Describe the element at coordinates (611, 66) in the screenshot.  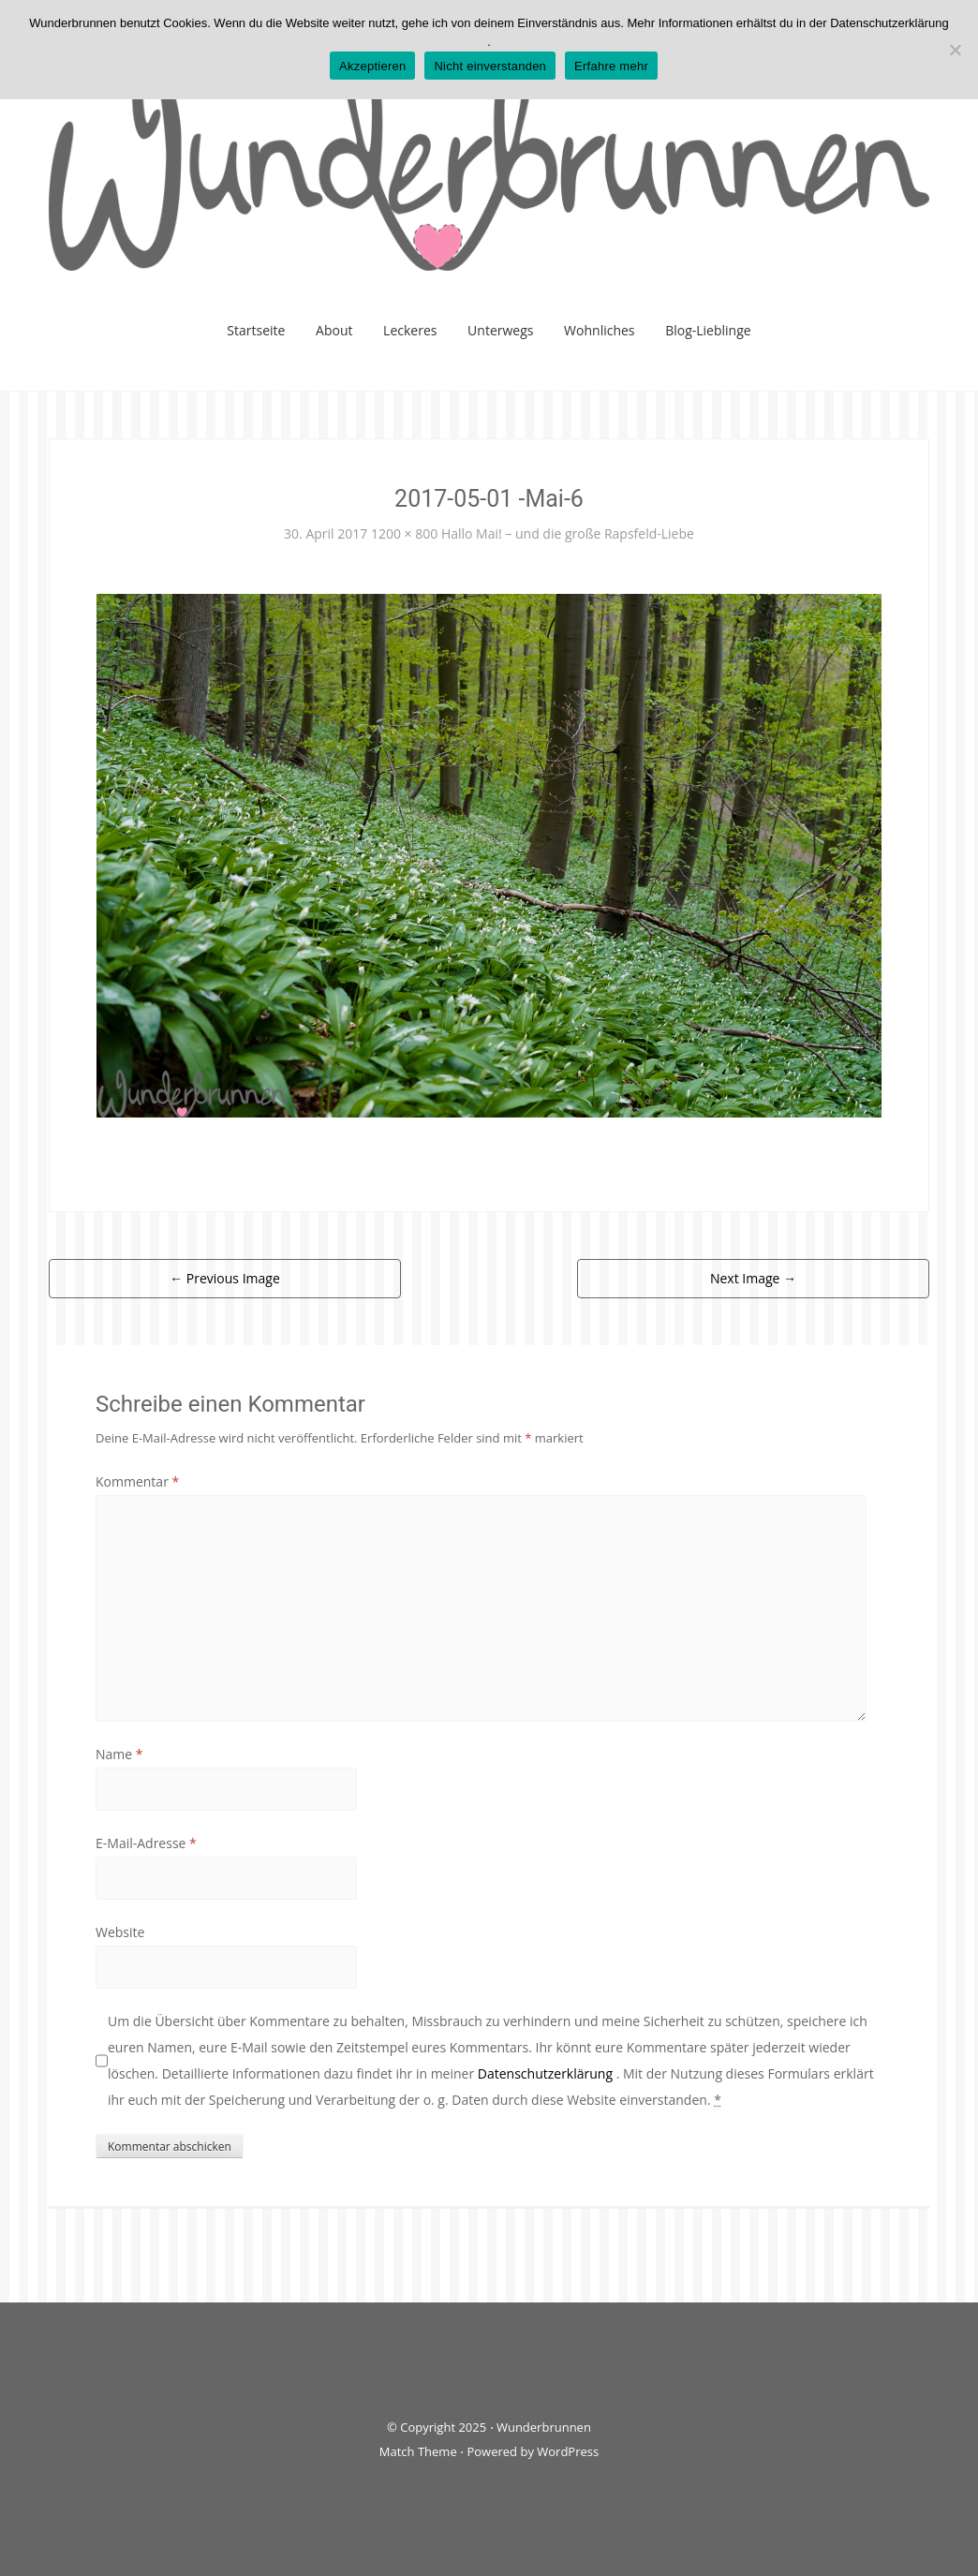
I see `Erfahre mehr` at that location.